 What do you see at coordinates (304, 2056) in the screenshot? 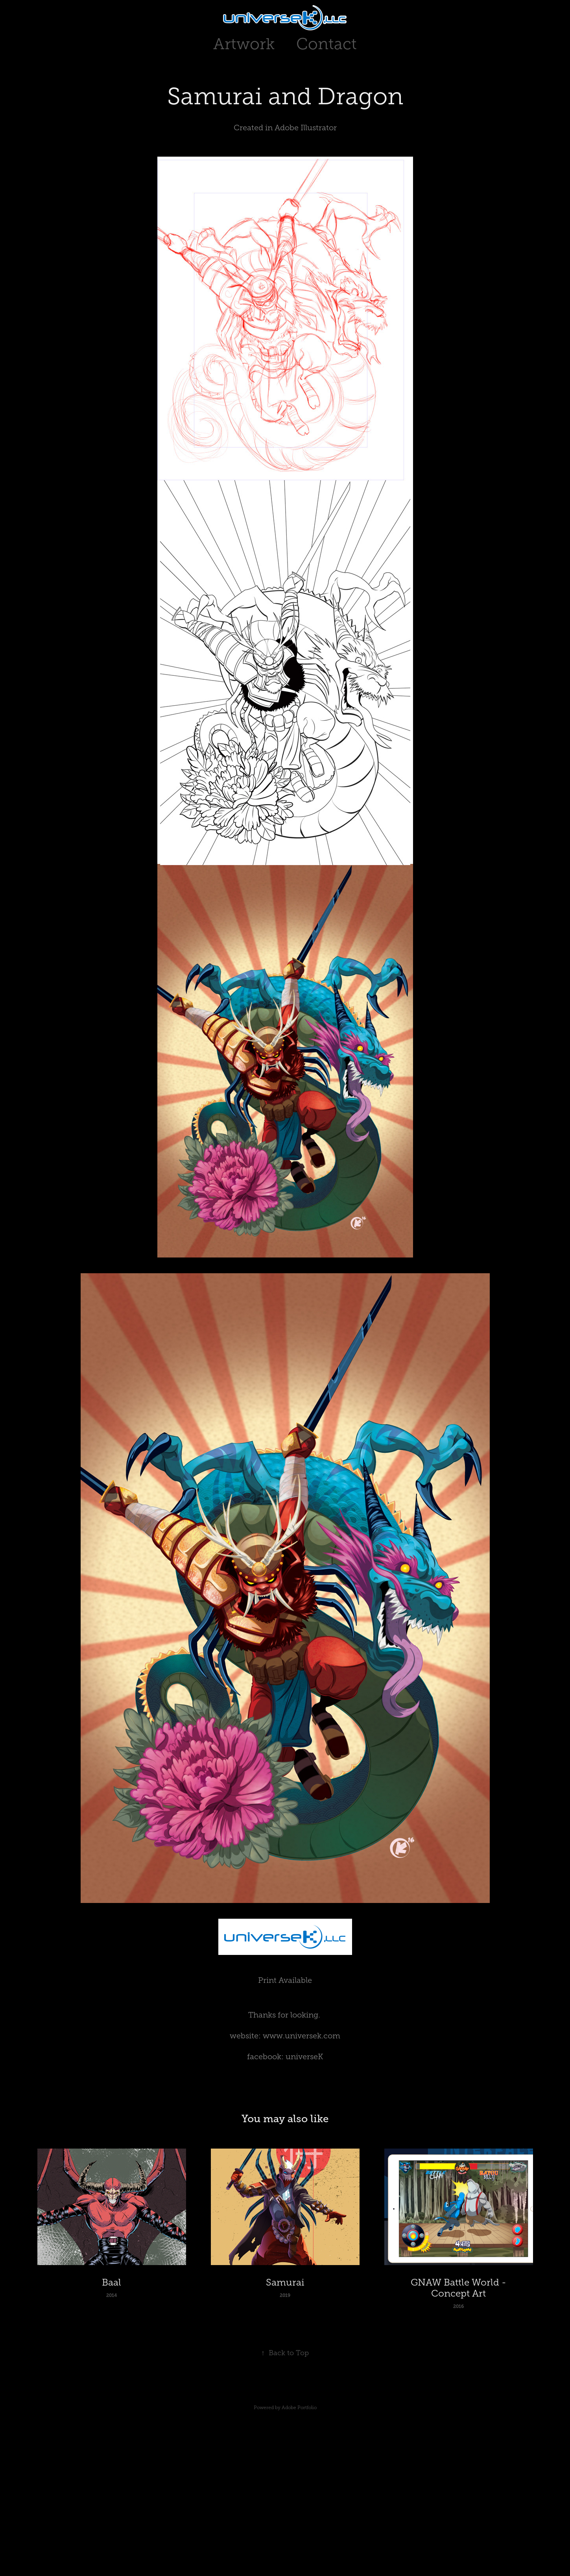
I see `universeK` at bounding box center [304, 2056].